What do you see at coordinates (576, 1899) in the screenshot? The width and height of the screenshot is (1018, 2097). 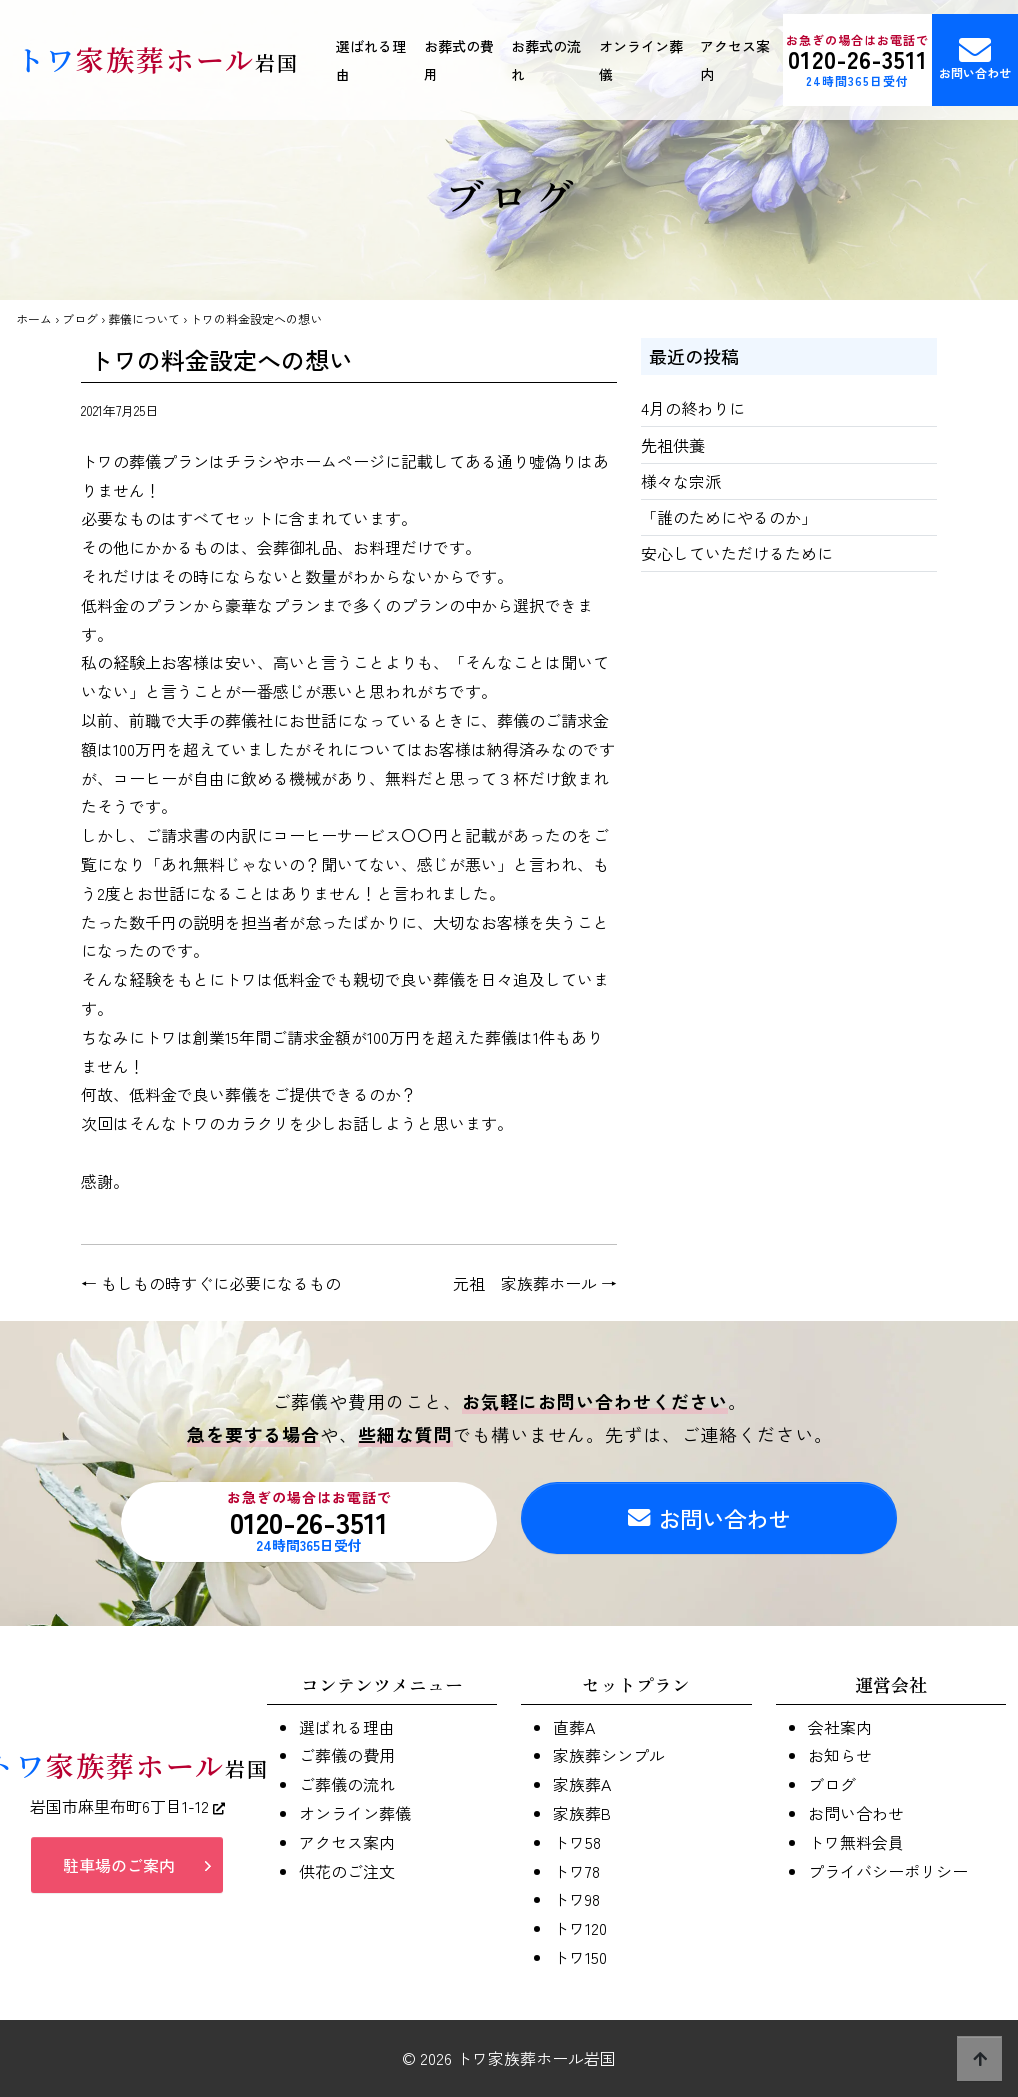 I see `トワ98` at bounding box center [576, 1899].